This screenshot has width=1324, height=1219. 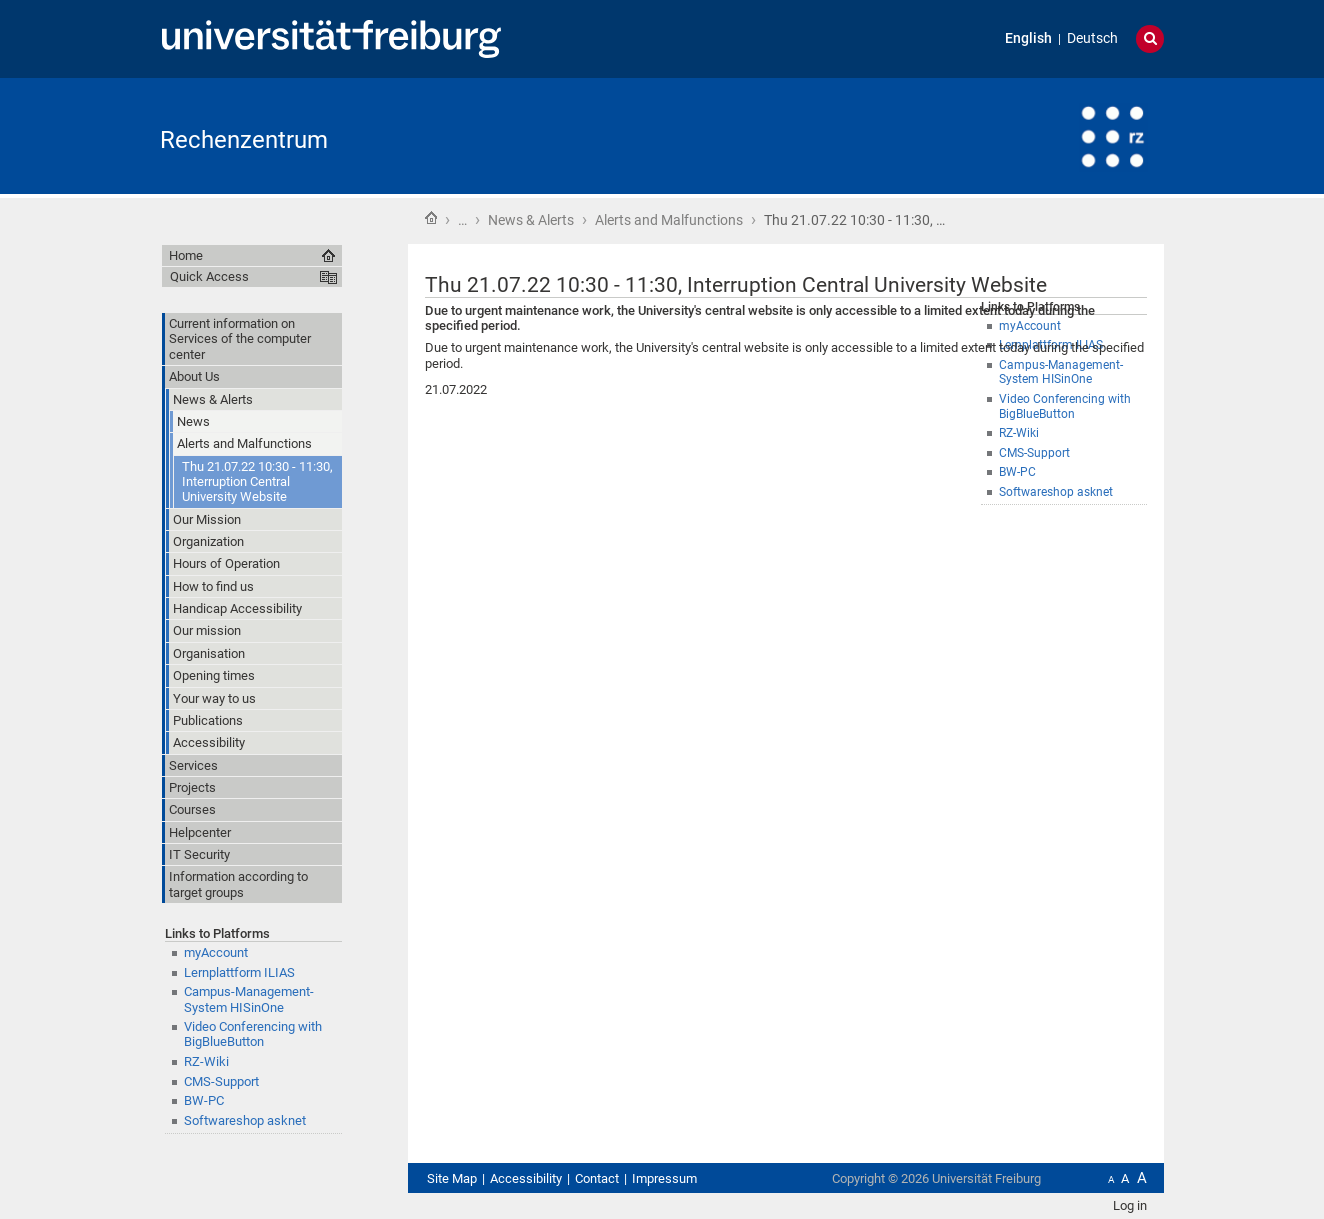 I want to click on Quick Access, so click(x=209, y=276).